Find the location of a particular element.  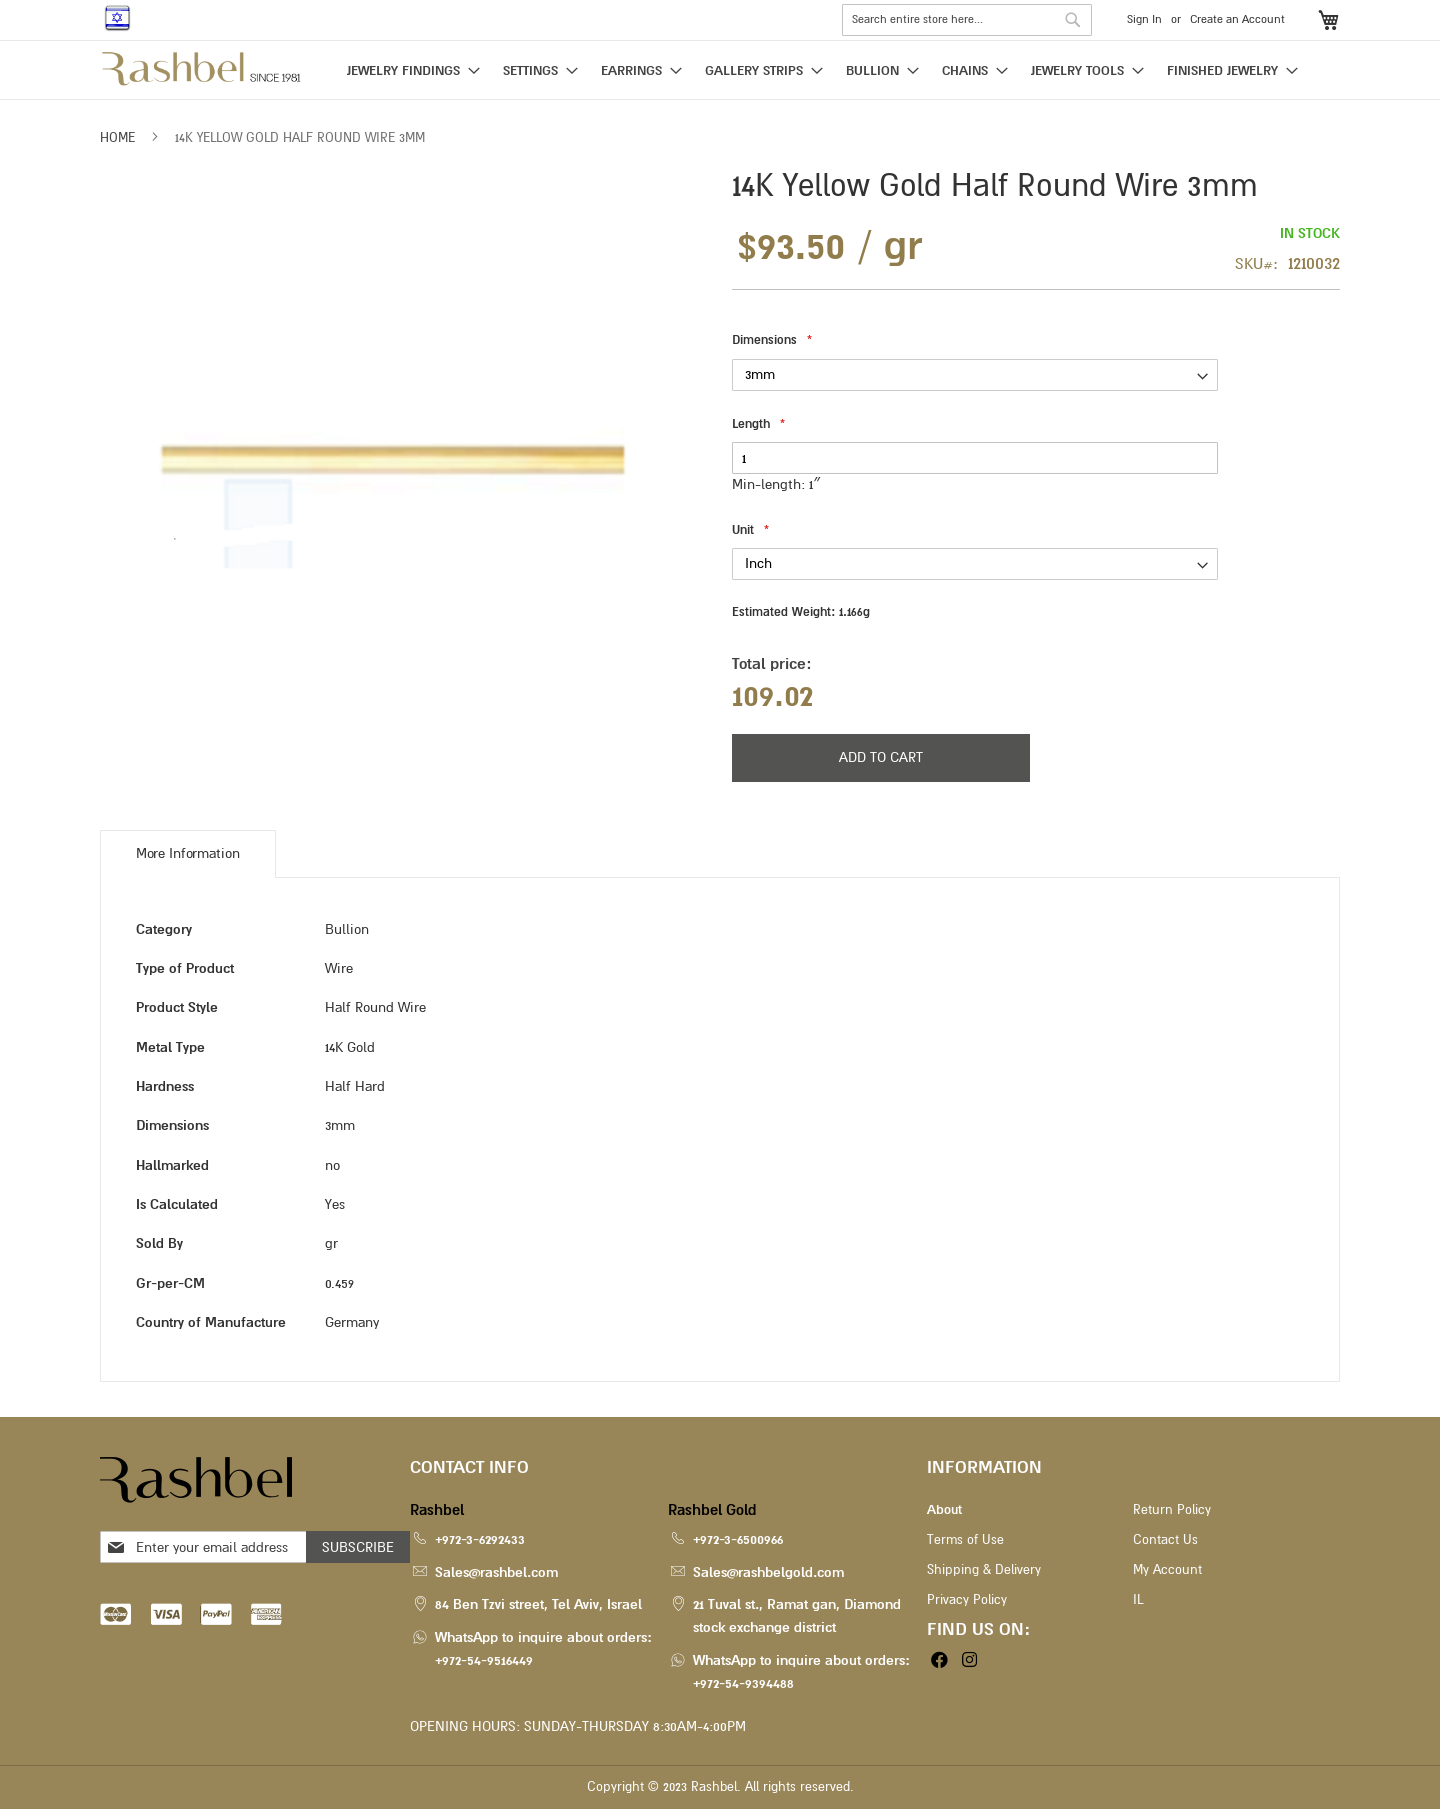

IL is located at coordinates (1138, 1600).